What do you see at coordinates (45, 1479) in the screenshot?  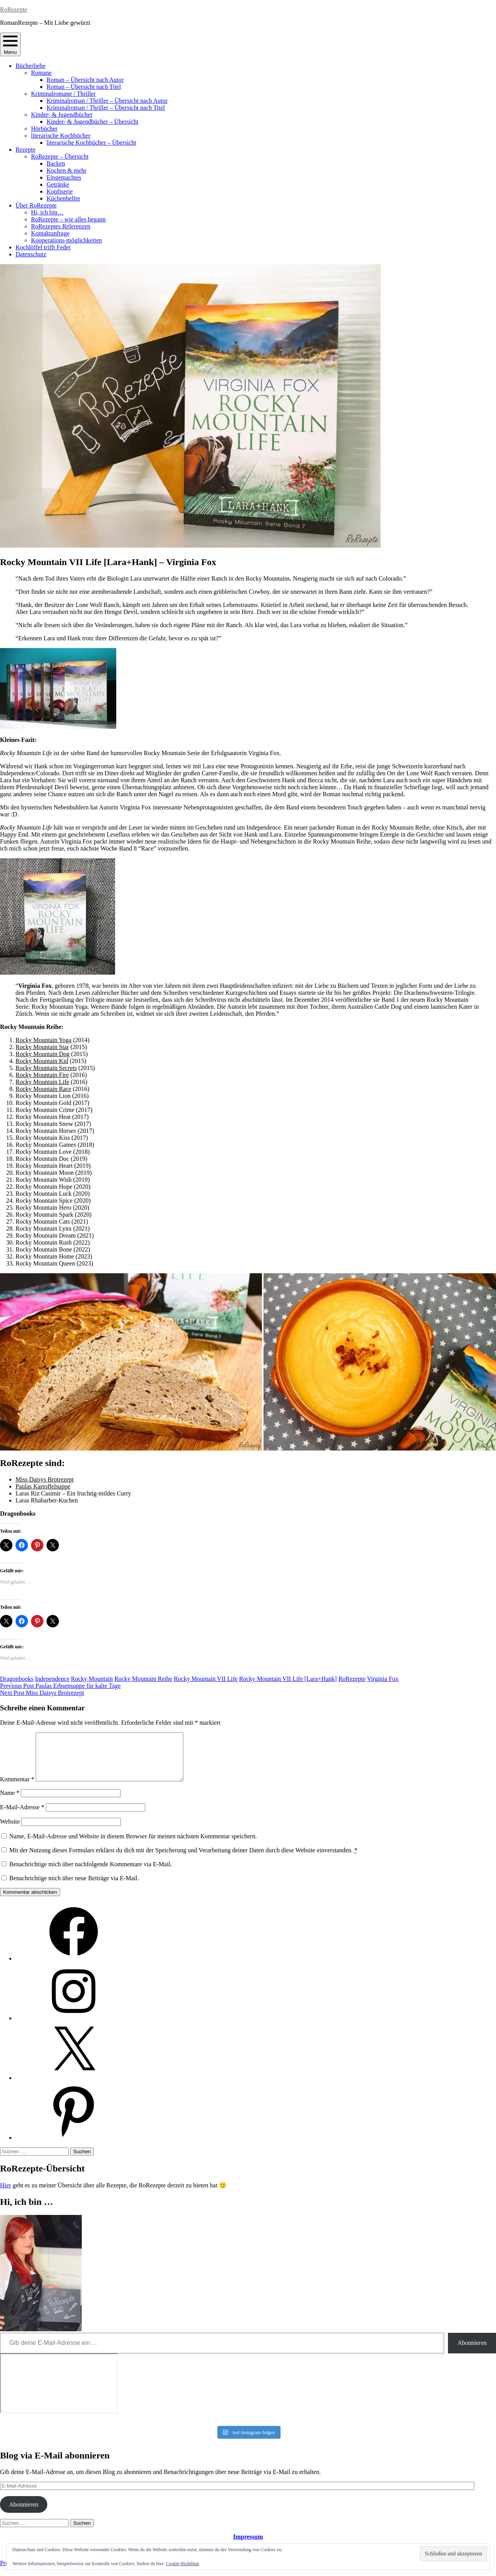 I see `Miss Daisys Brotrezept` at bounding box center [45, 1479].